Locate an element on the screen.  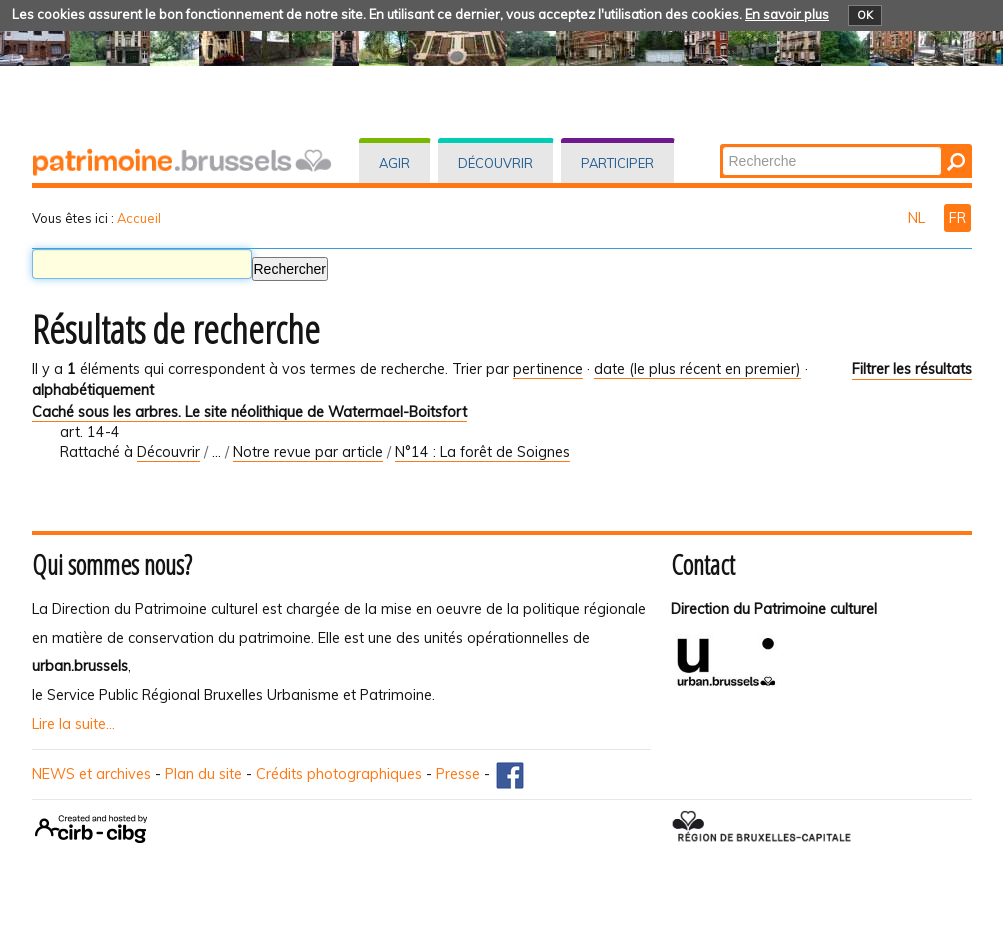
NL is located at coordinates (918, 218).